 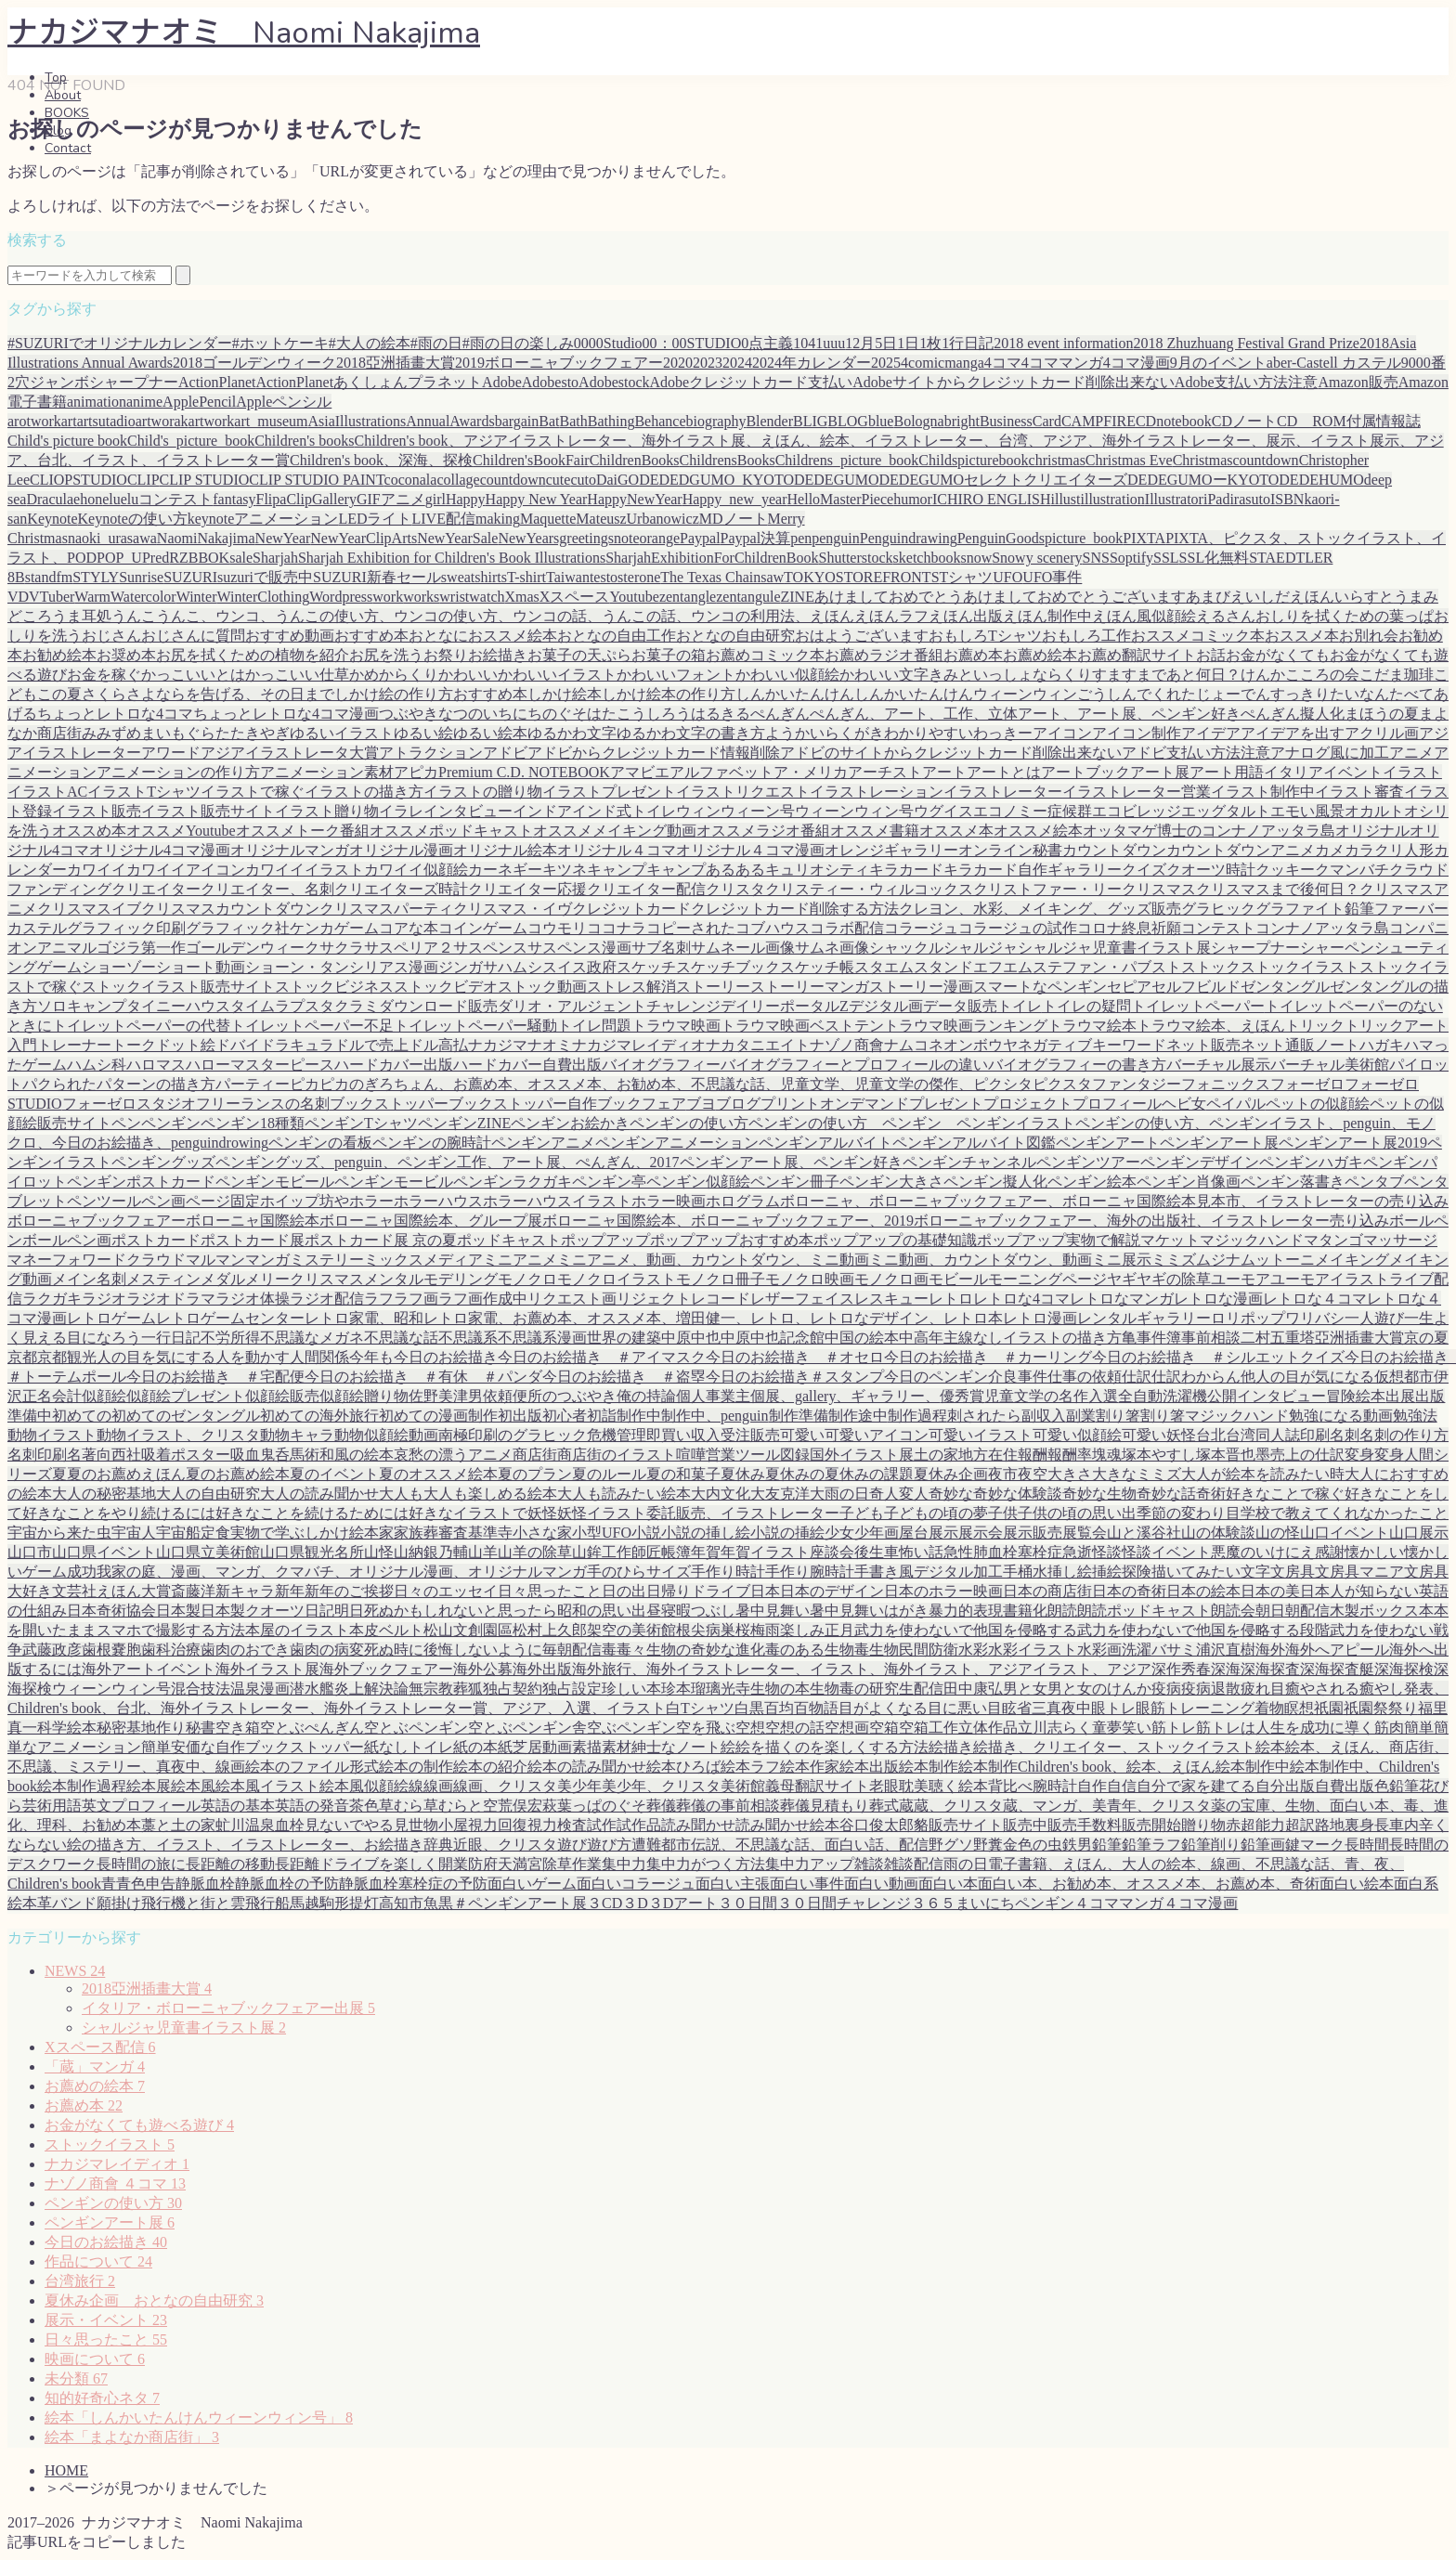 I want to click on 新年のご挨拶, so click(x=349, y=1591).